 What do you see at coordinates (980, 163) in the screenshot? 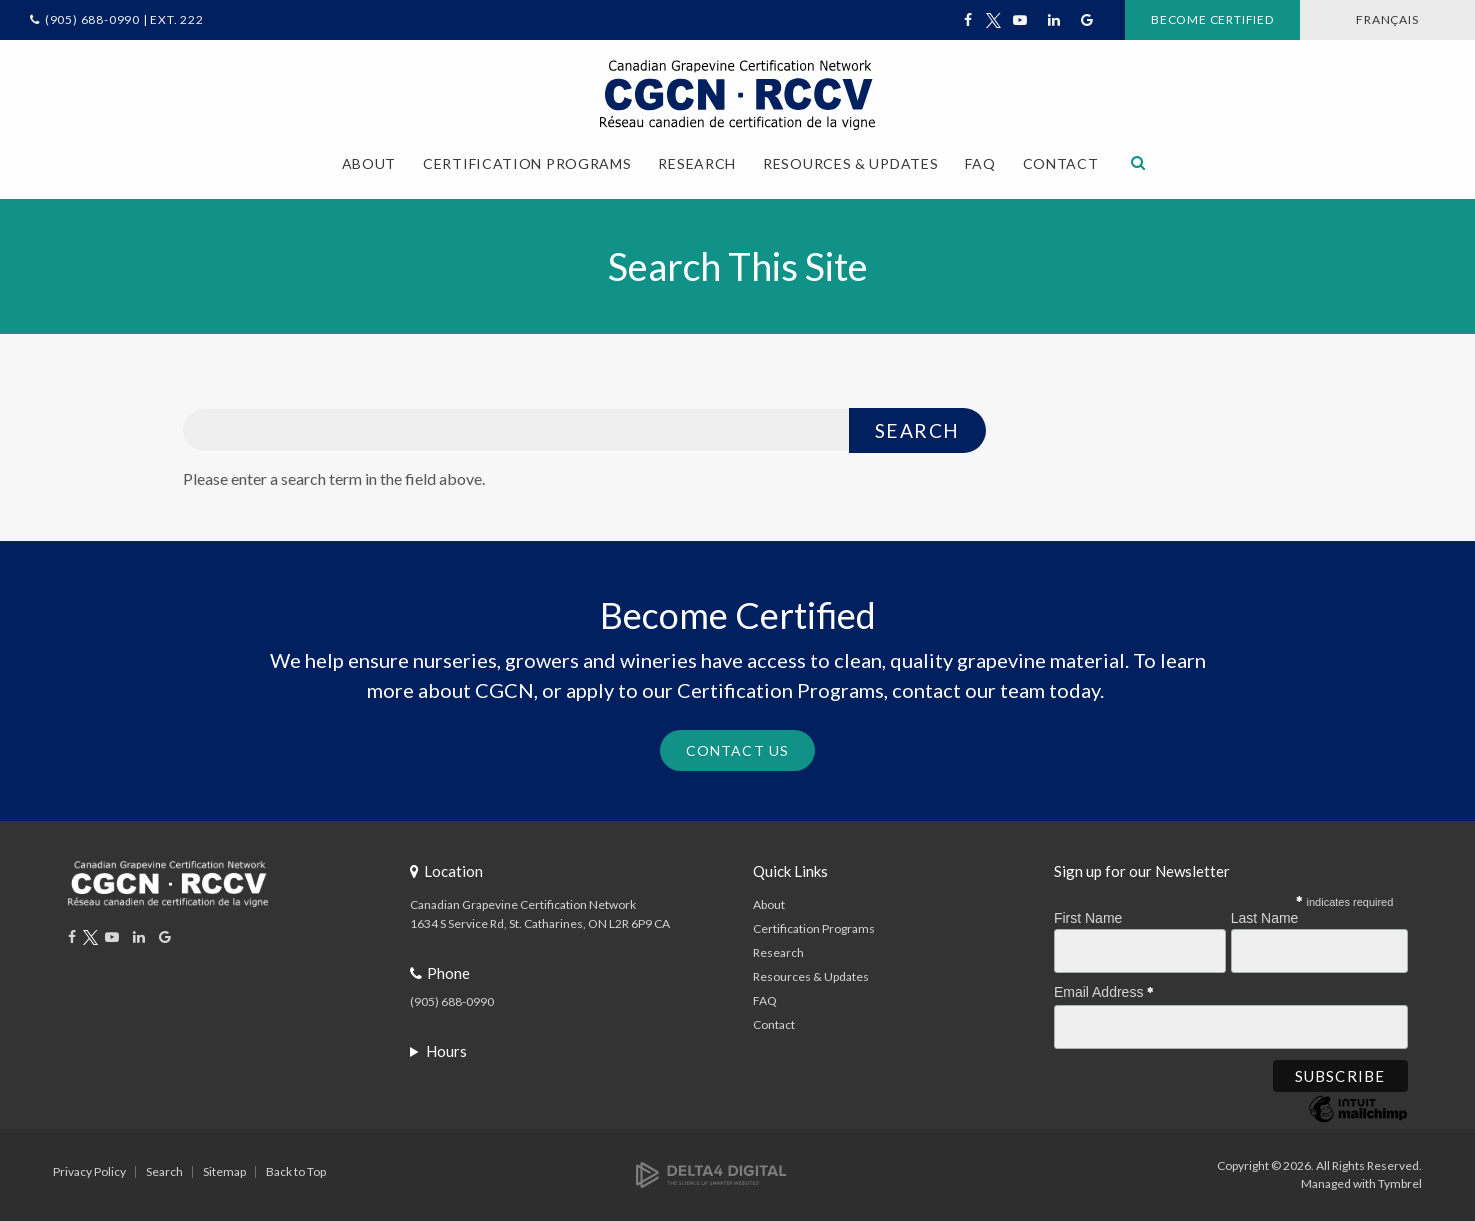
I see `FAQ` at bounding box center [980, 163].